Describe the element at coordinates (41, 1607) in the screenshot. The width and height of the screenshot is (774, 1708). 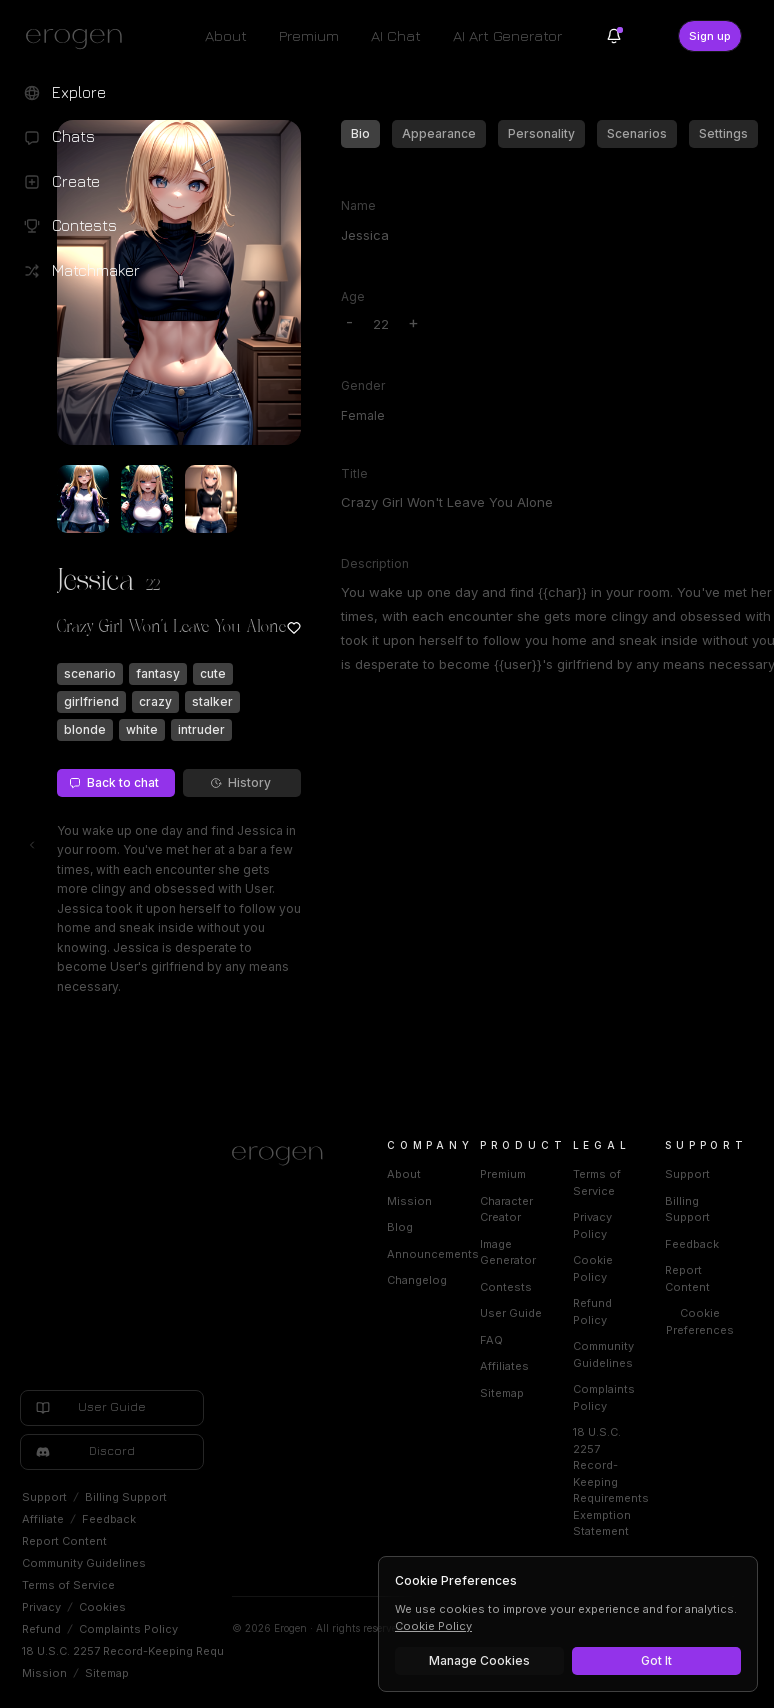
I see `Privacy` at that location.